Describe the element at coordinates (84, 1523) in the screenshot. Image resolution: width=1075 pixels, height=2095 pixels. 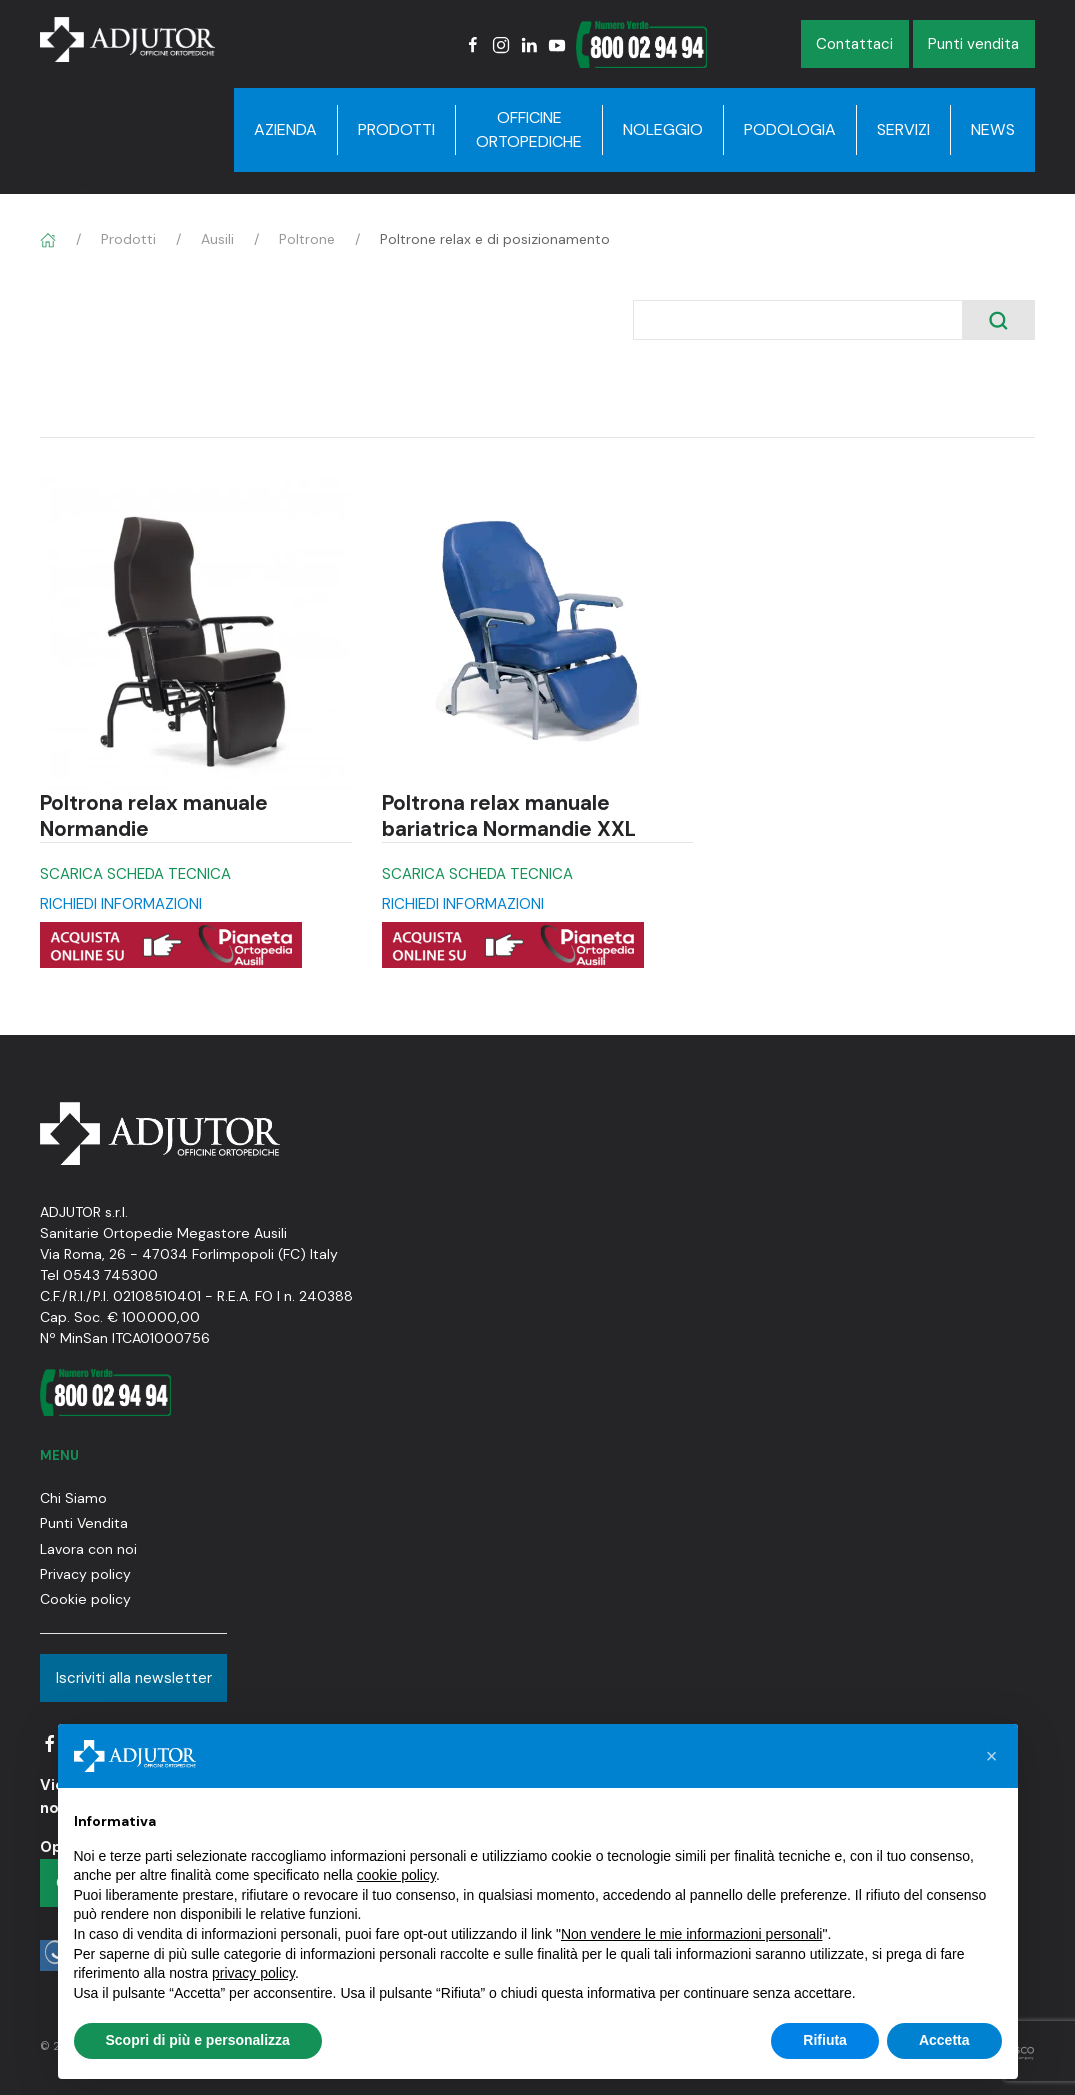
I see `Punti Vendita` at that location.